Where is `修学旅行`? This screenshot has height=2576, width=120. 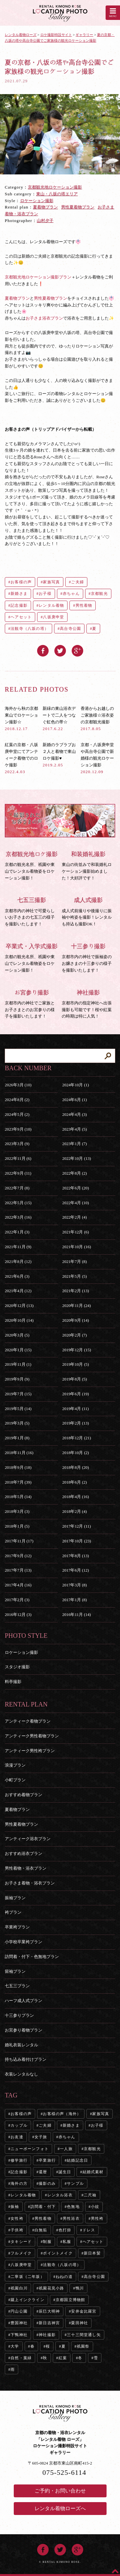
修学旅行 is located at coordinates (19, 2160).